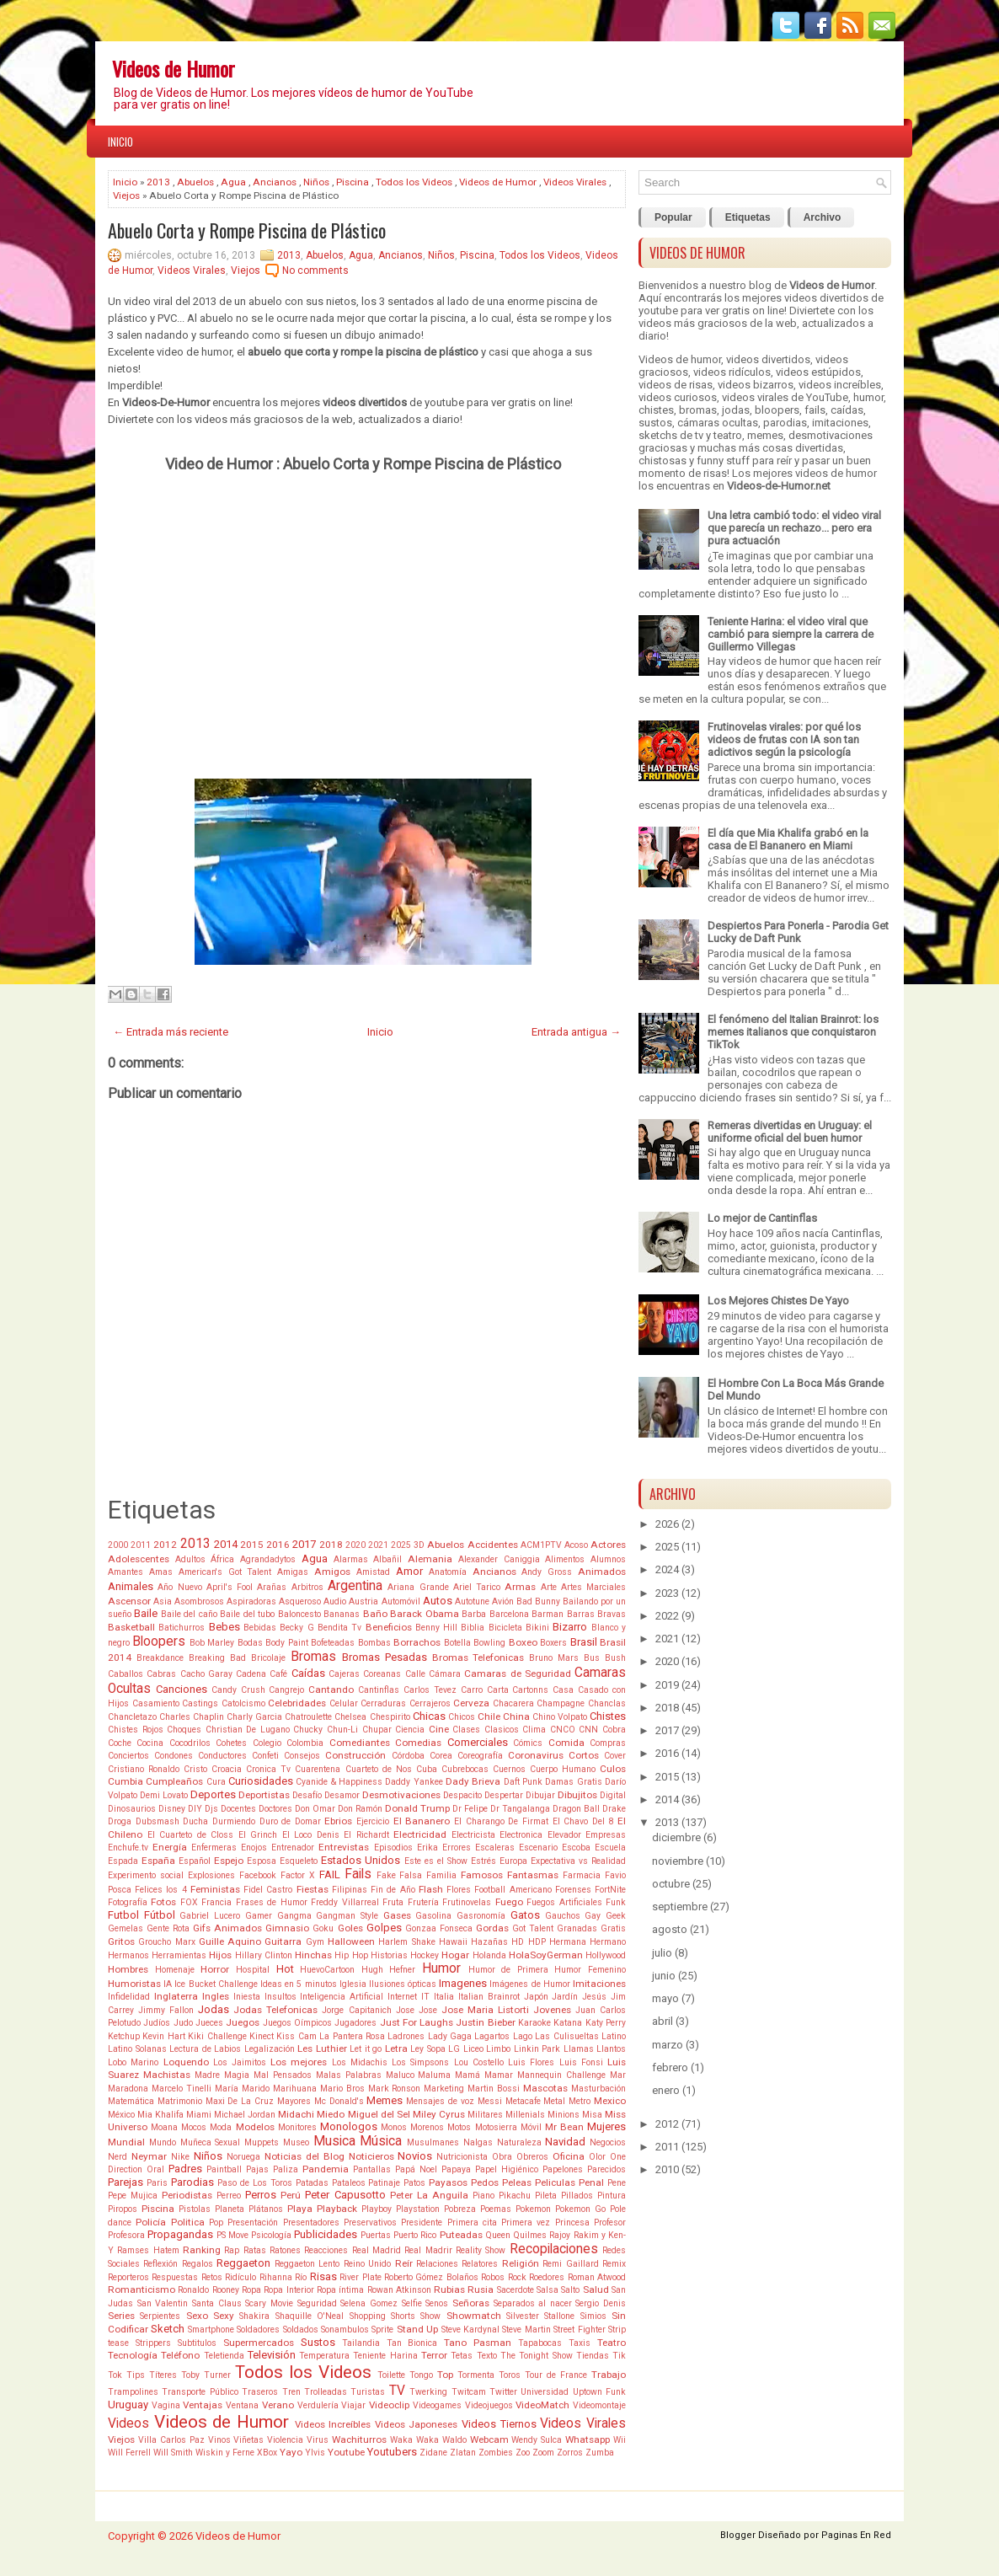 The height and width of the screenshot is (2576, 999). What do you see at coordinates (286, 1642) in the screenshot?
I see `Body Paint` at bounding box center [286, 1642].